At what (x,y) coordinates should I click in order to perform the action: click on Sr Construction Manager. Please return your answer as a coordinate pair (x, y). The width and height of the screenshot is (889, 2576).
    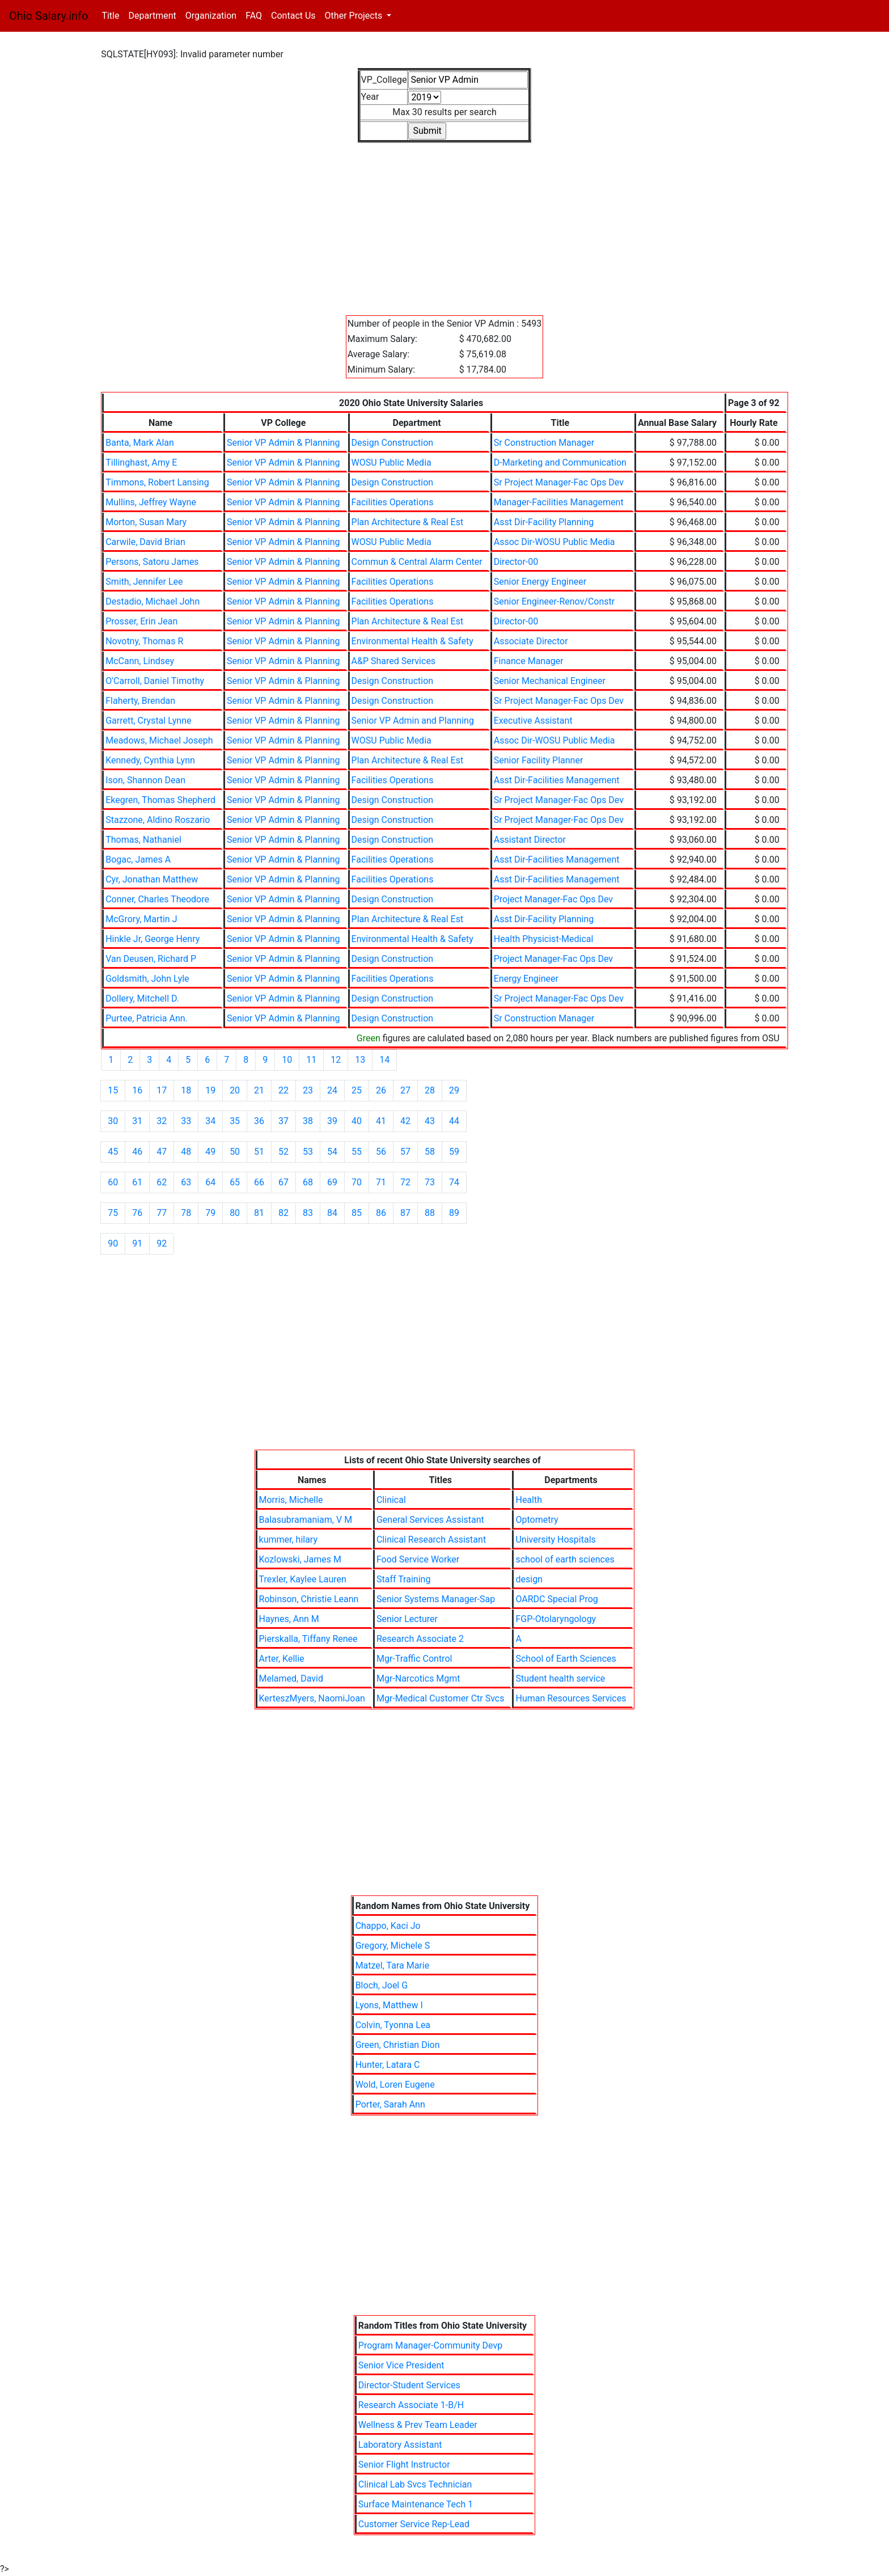
    Looking at the image, I should click on (544, 442).